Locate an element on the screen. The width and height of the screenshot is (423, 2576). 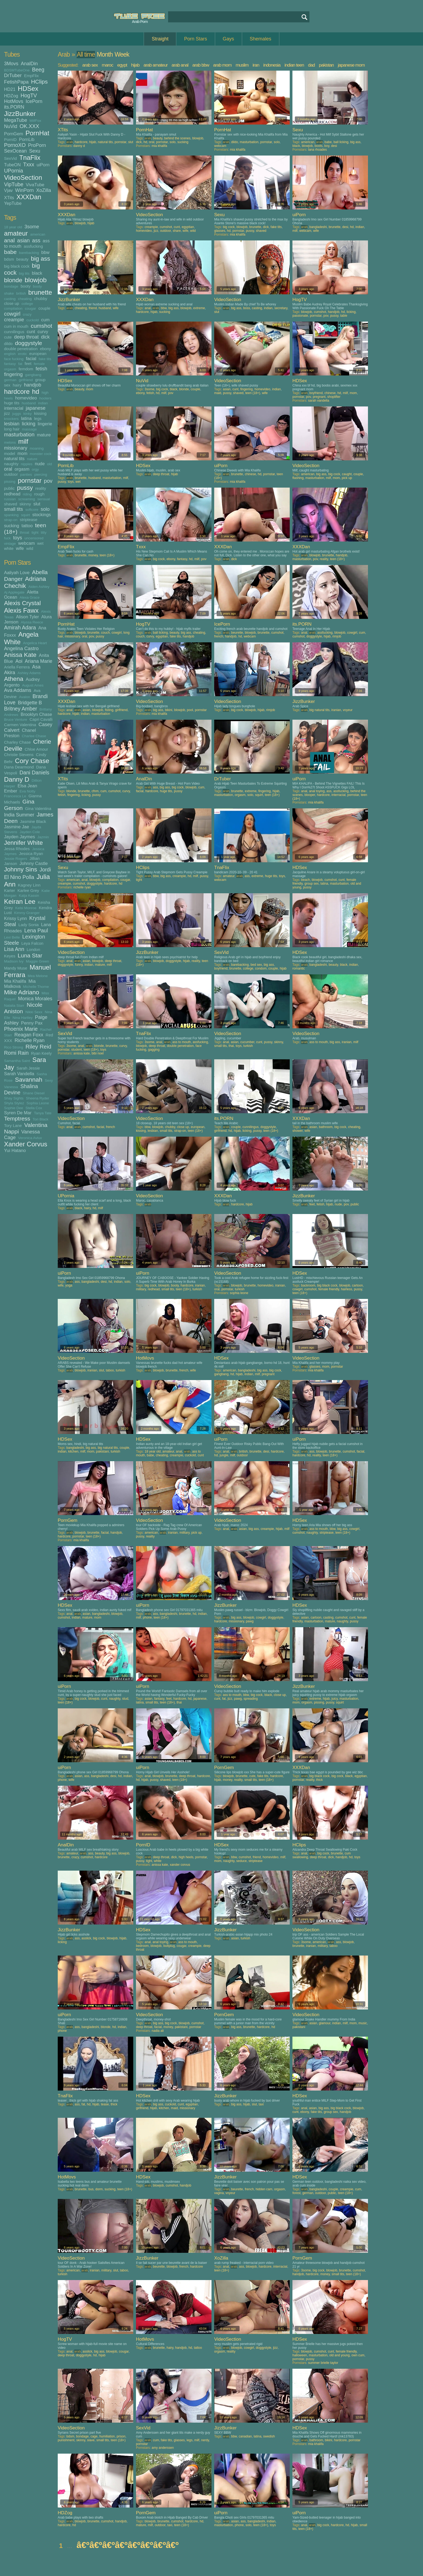
HotMovs is located at coordinates (13, 101).